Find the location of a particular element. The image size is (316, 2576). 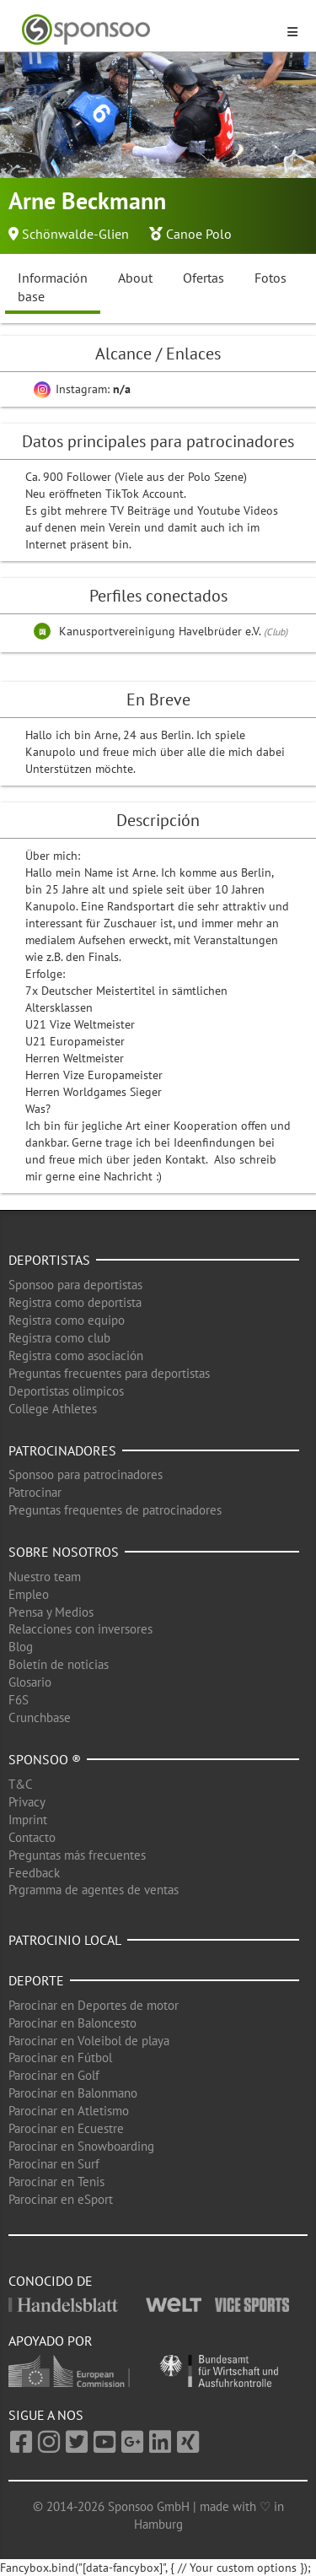

Preguntas frecuentes para deportistas is located at coordinates (109, 1373).